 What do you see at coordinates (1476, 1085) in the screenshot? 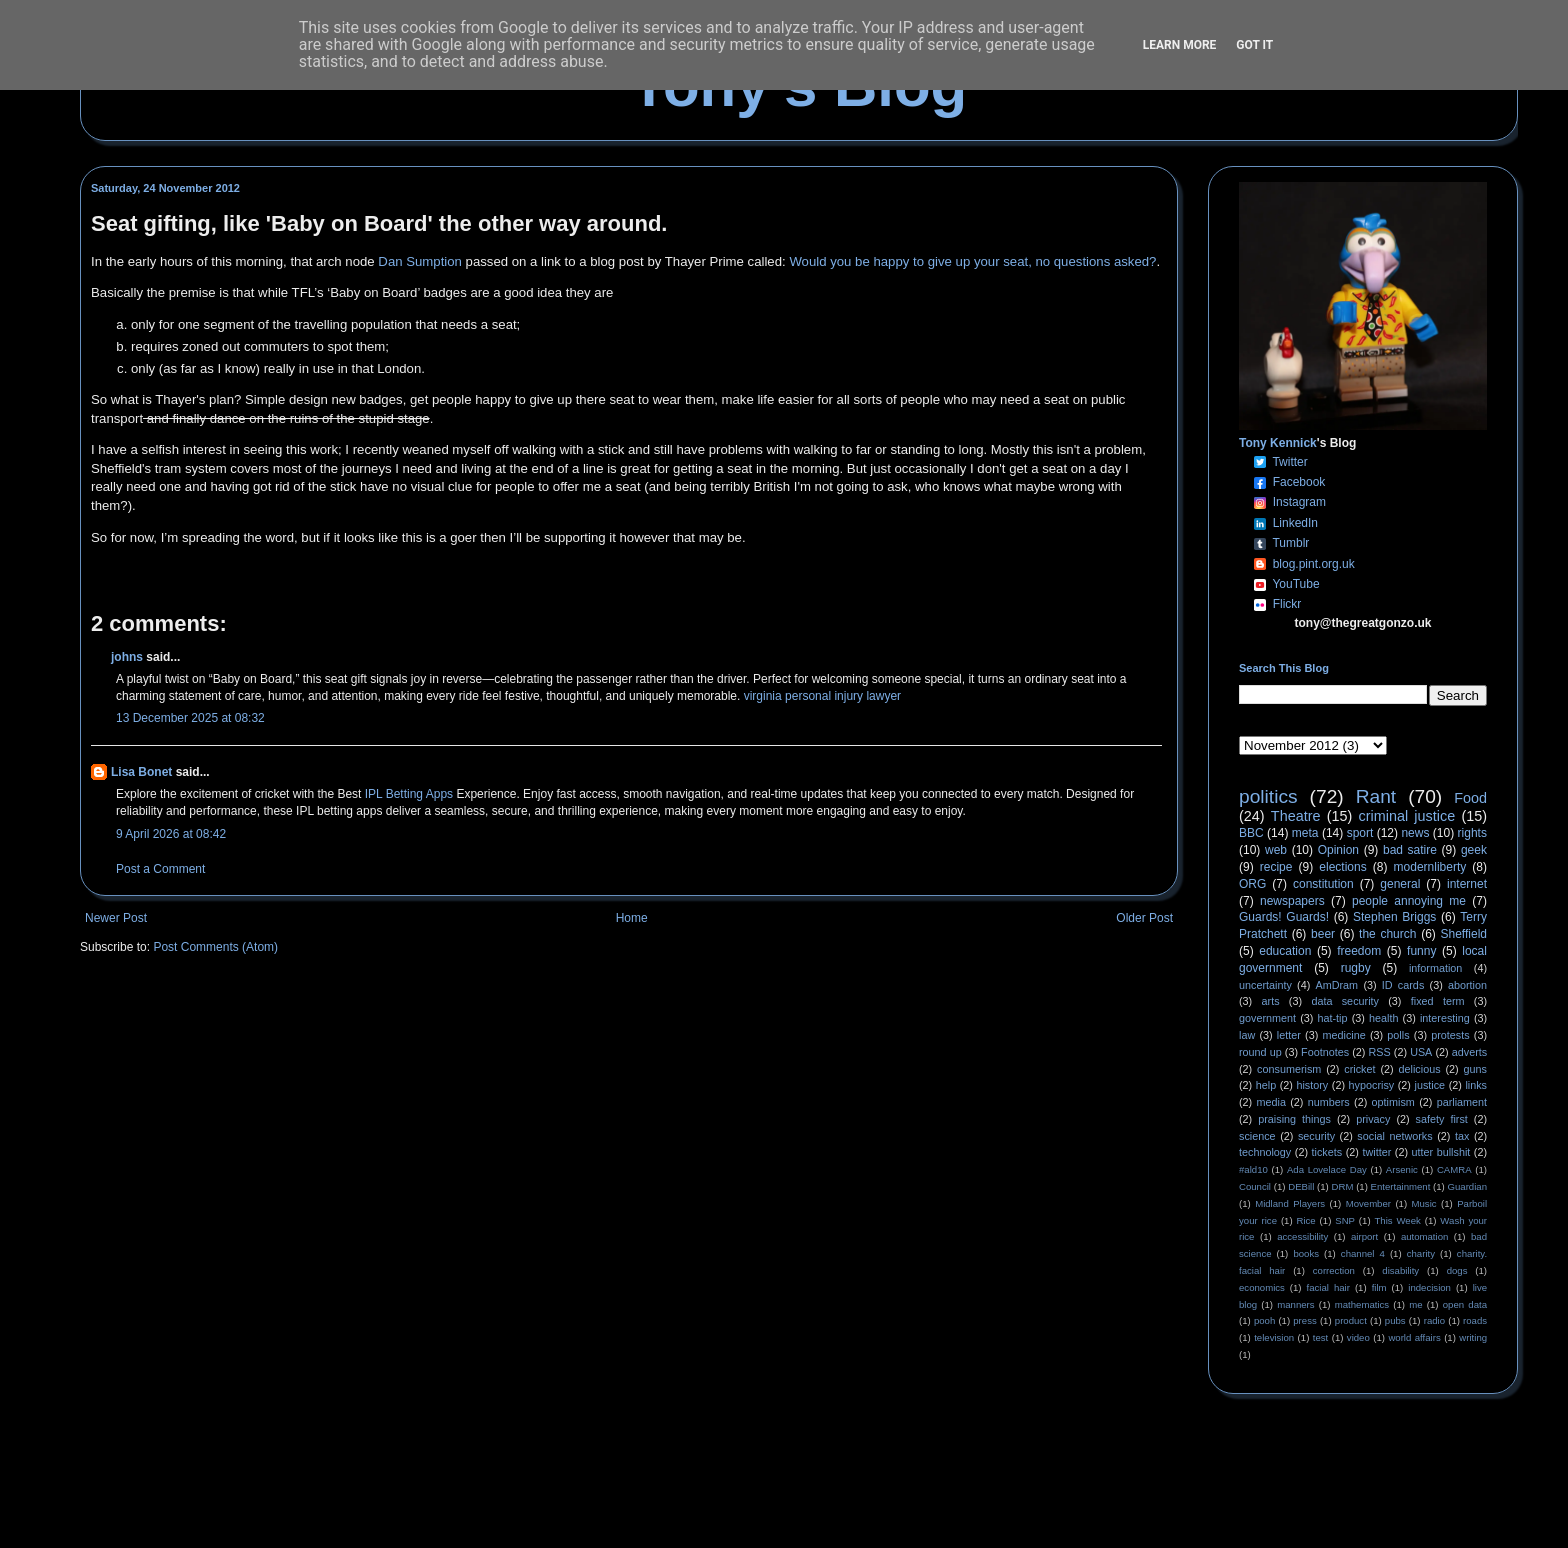
I see `links` at bounding box center [1476, 1085].